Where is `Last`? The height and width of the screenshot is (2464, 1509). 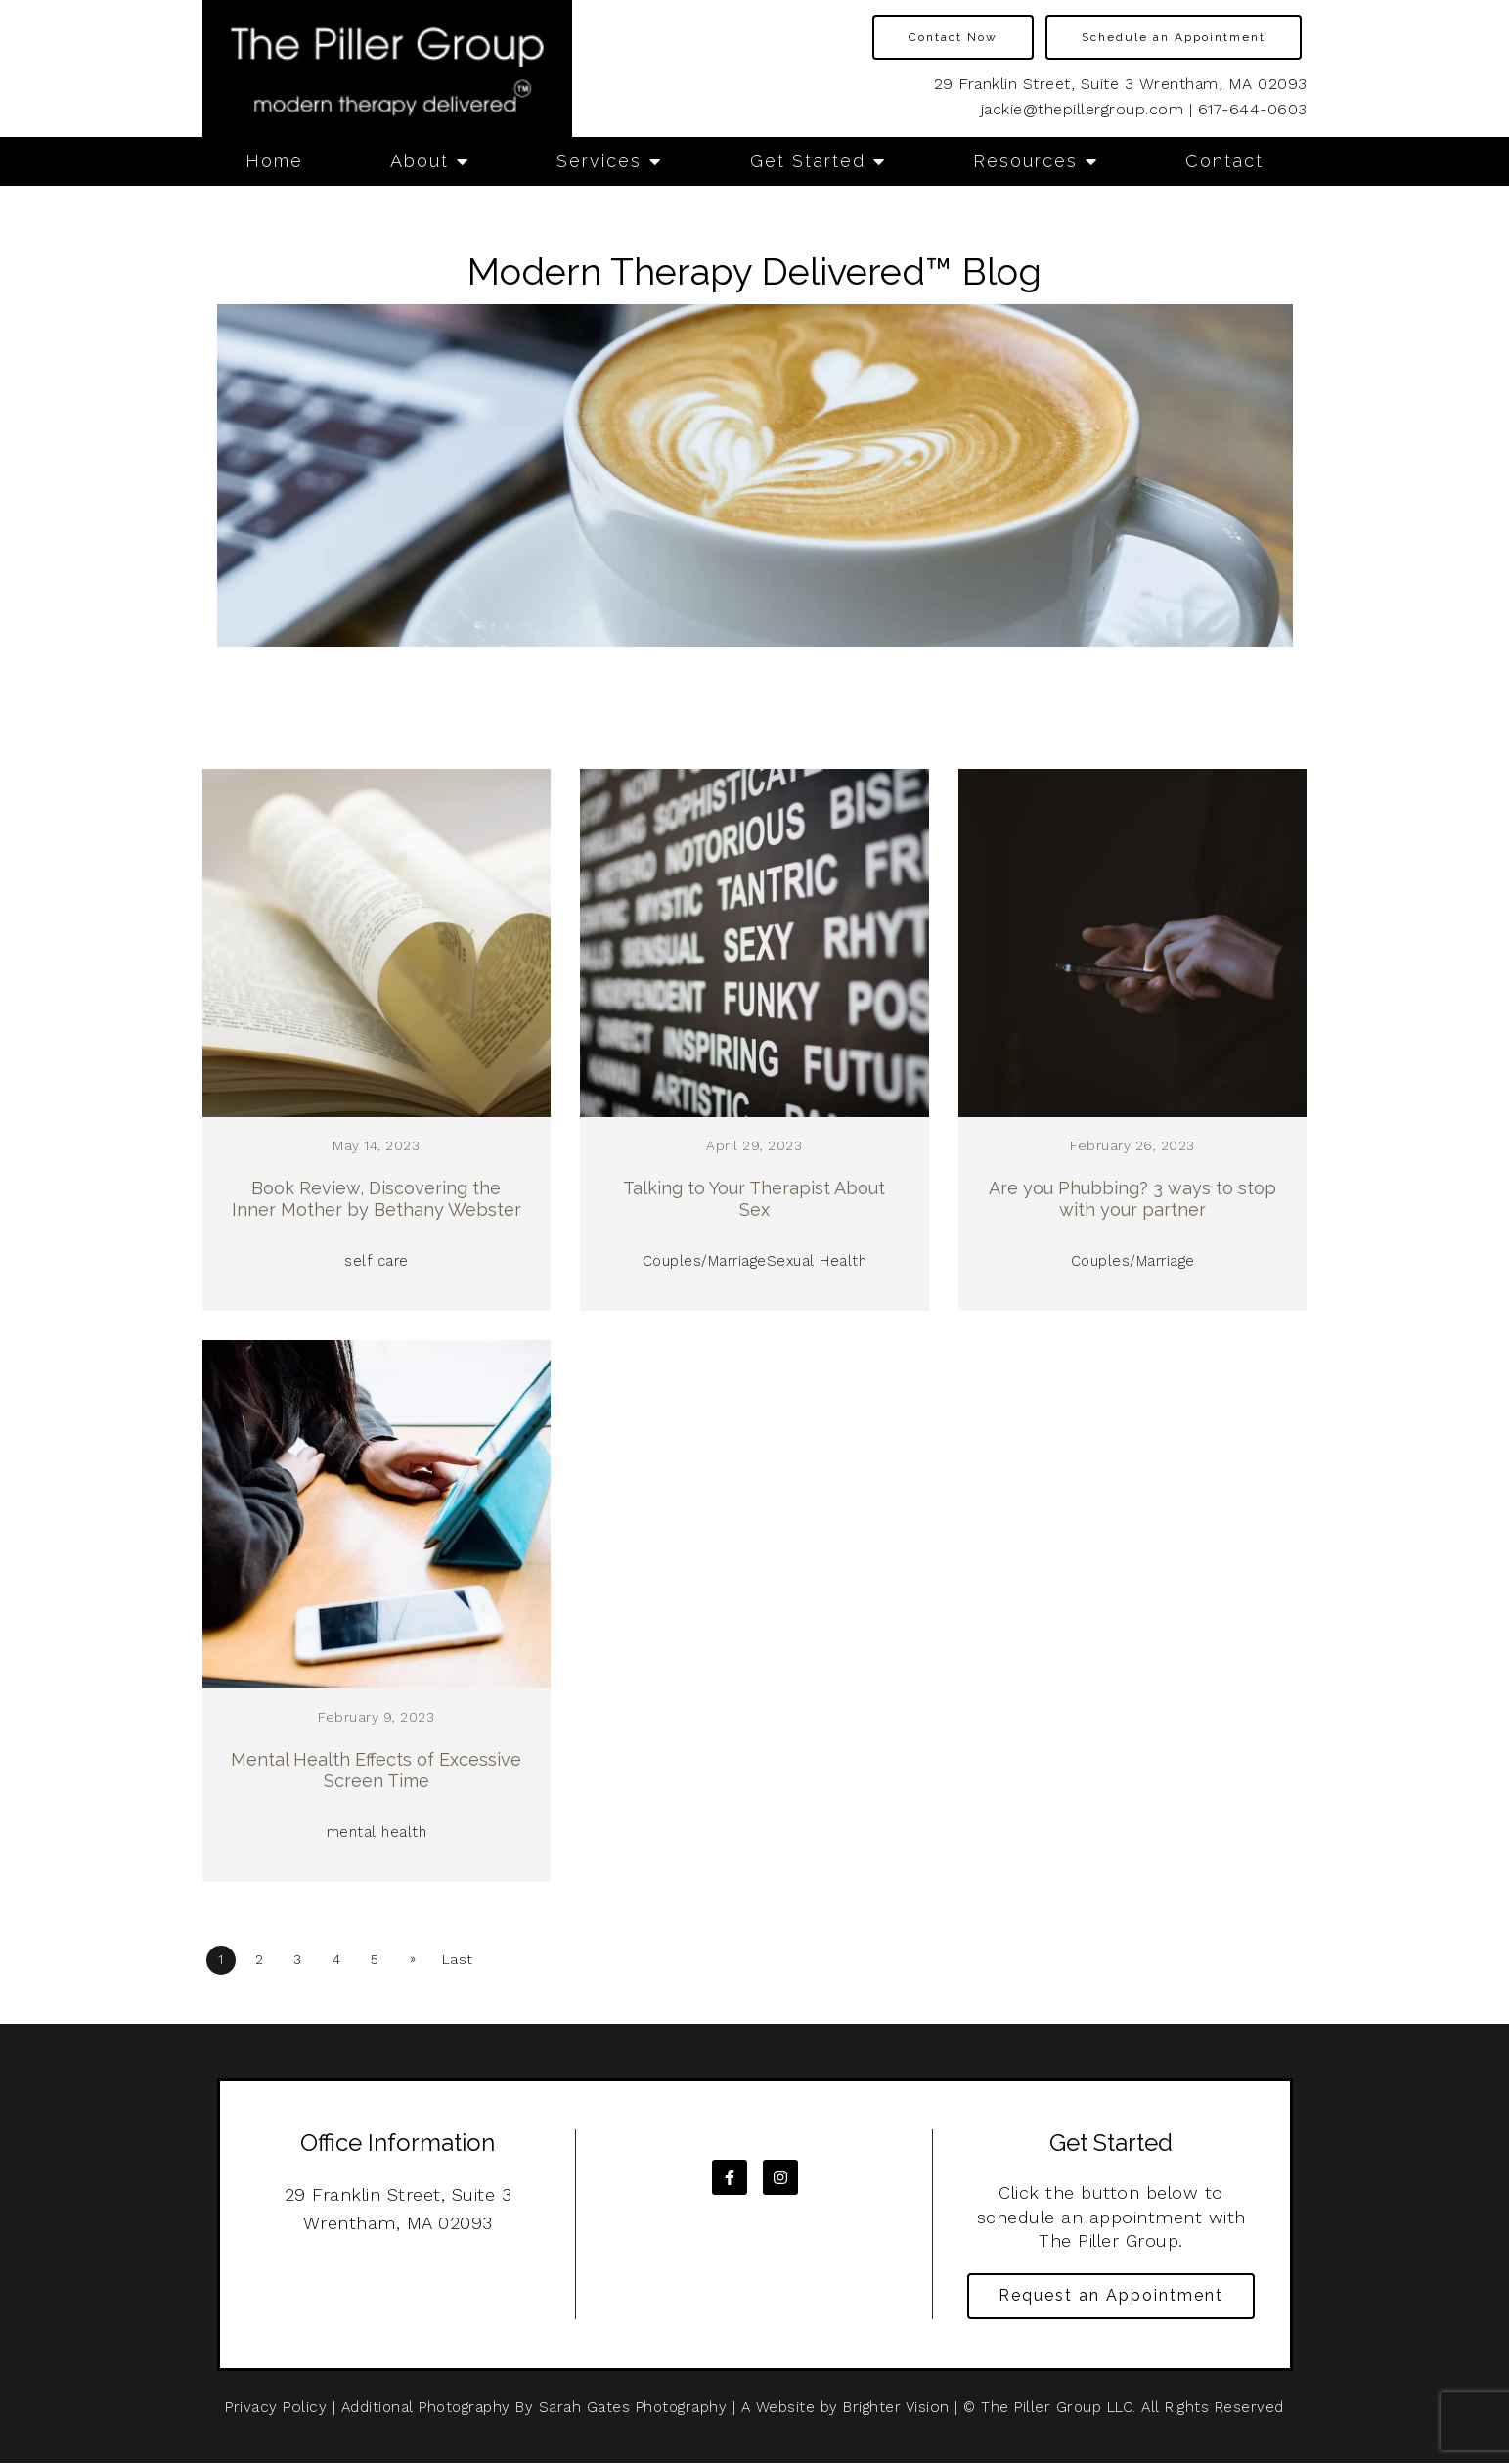 Last is located at coordinates (474, 1957).